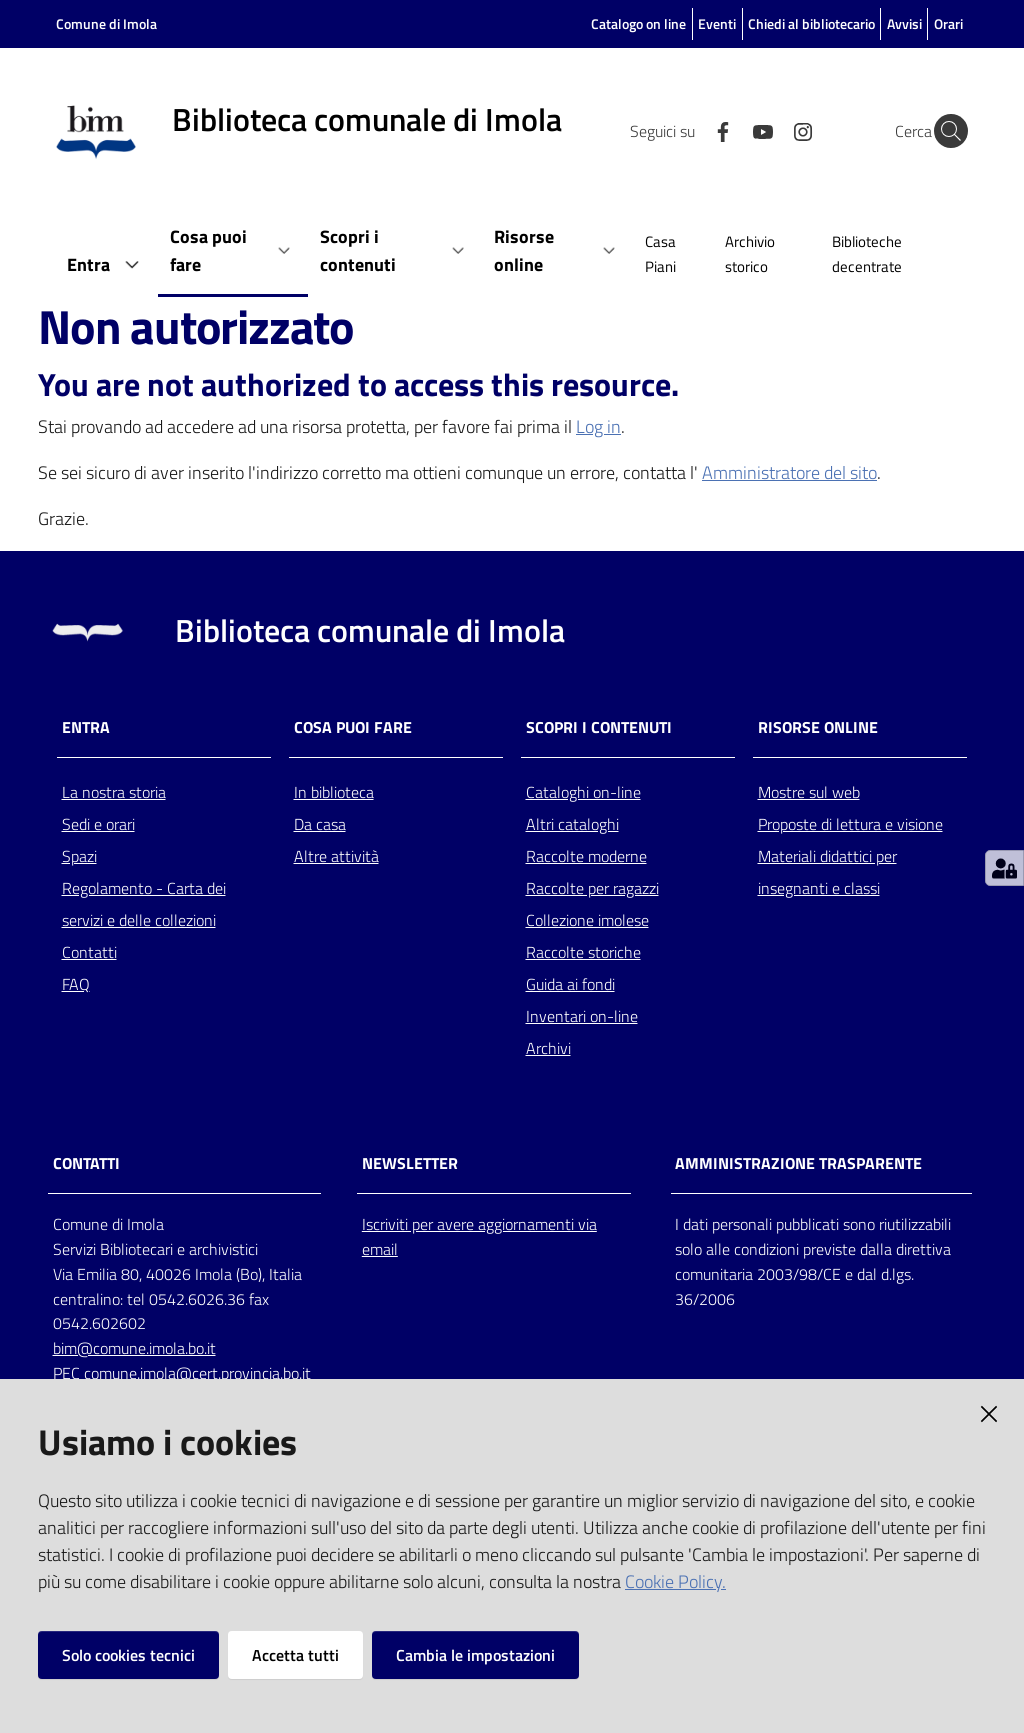 Image resolution: width=1024 pixels, height=1733 pixels. I want to click on La nostra storia, so click(114, 792).